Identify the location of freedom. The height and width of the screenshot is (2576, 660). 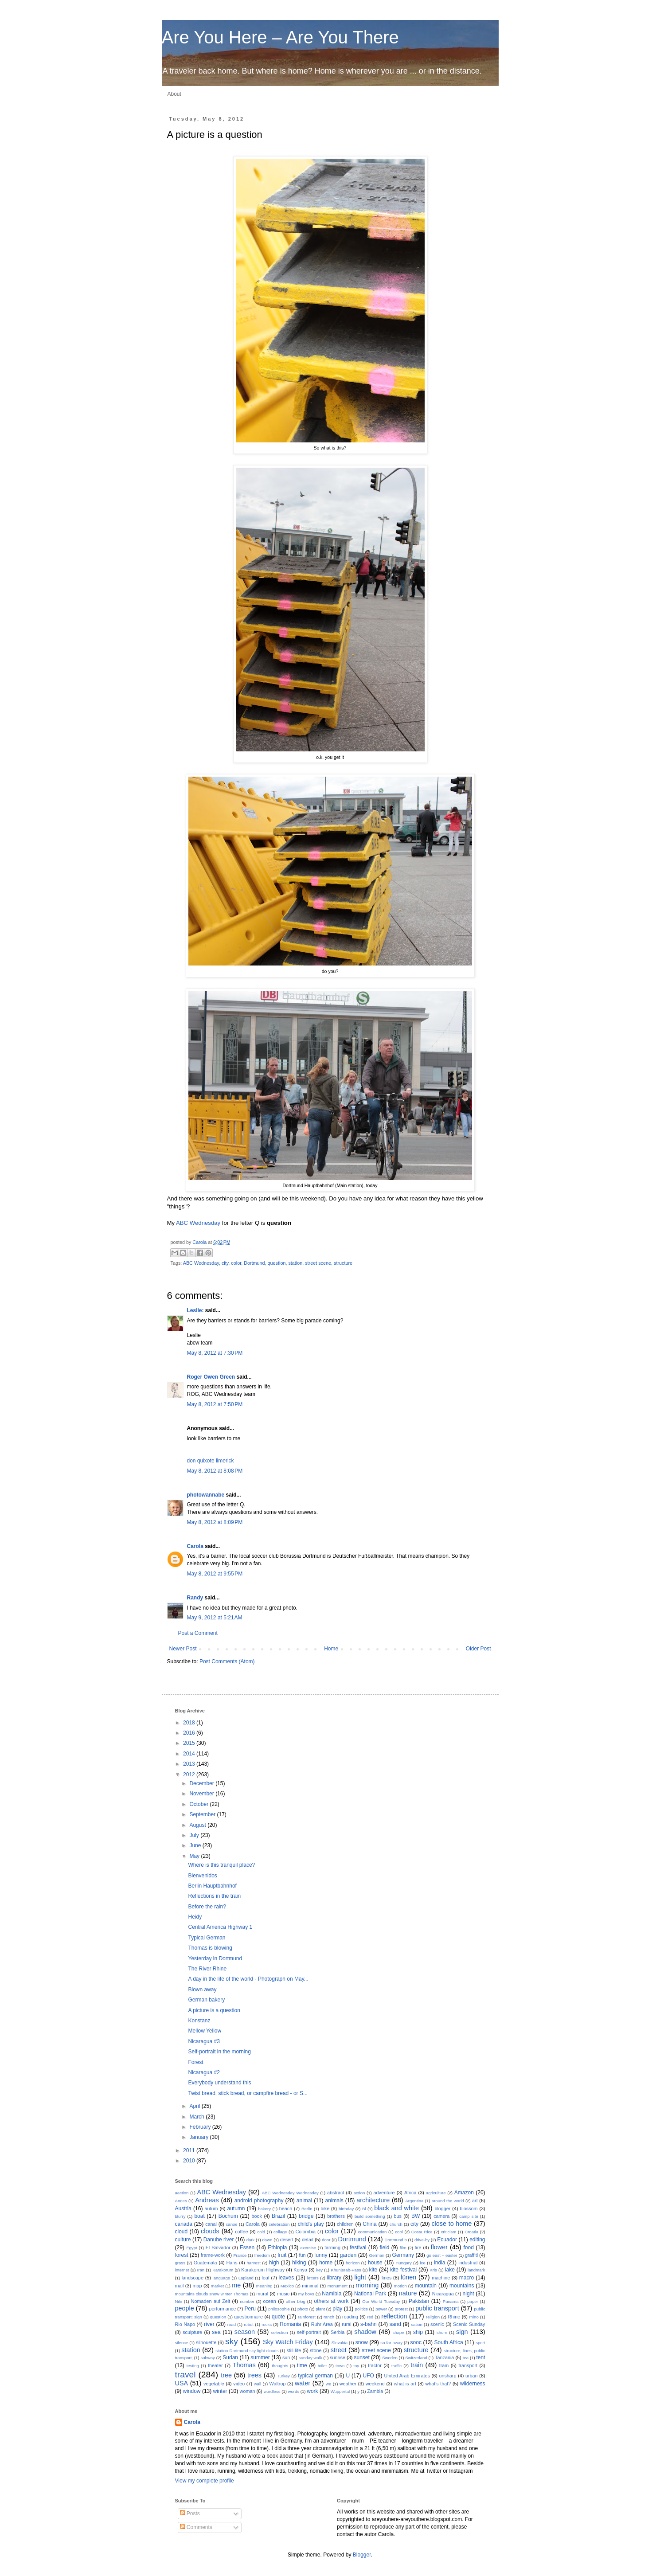
(262, 2255).